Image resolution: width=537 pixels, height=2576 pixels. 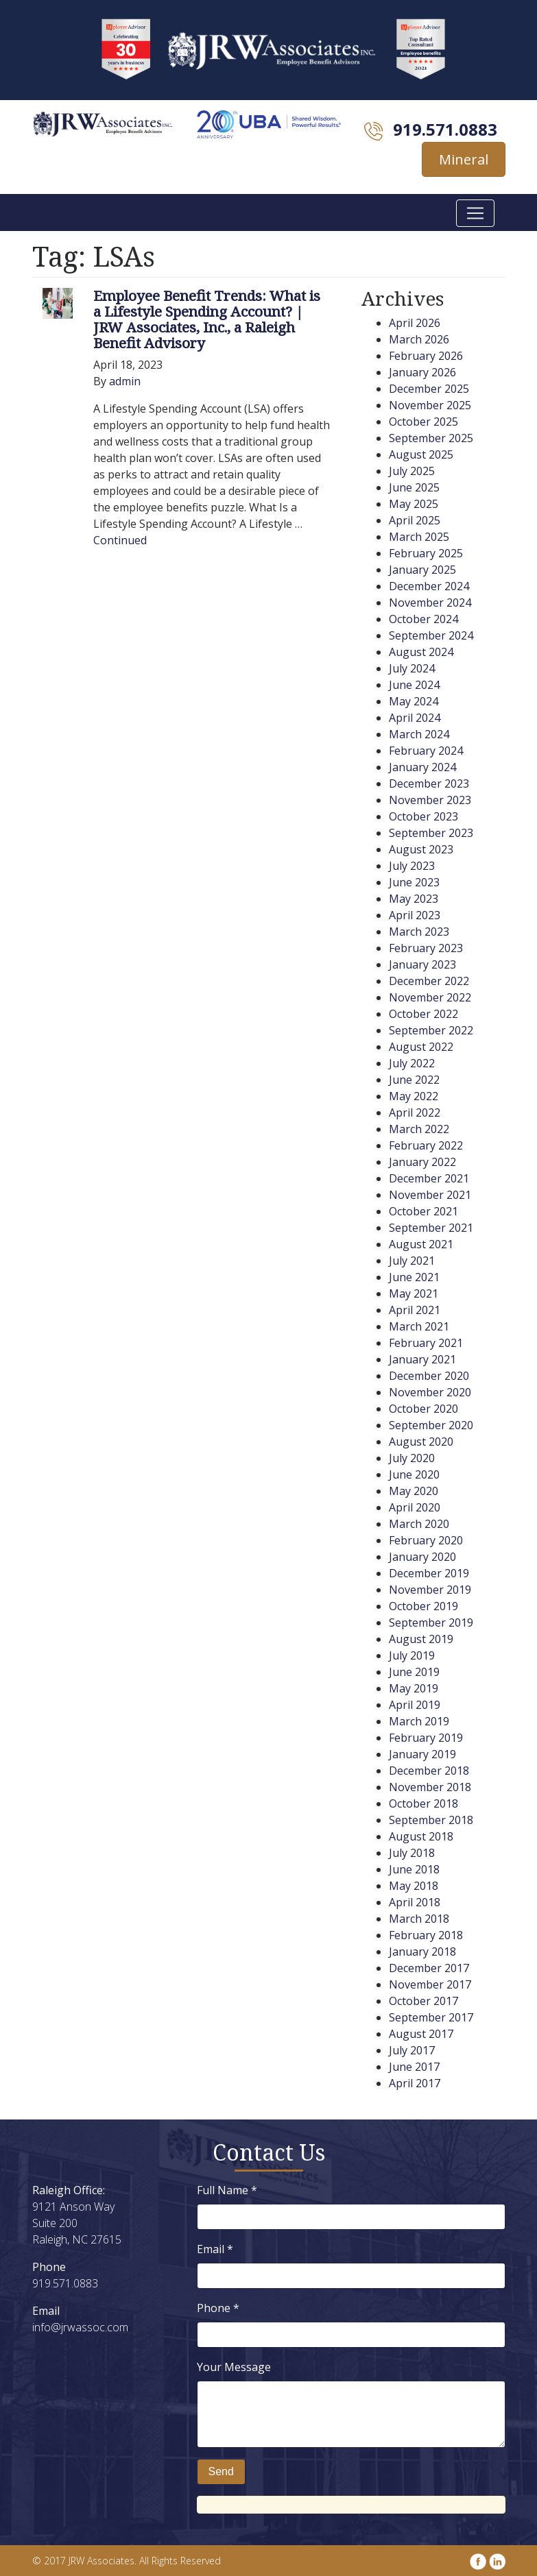 What do you see at coordinates (413, 1096) in the screenshot?
I see `May 2022` at bounding box center [413, 1096].